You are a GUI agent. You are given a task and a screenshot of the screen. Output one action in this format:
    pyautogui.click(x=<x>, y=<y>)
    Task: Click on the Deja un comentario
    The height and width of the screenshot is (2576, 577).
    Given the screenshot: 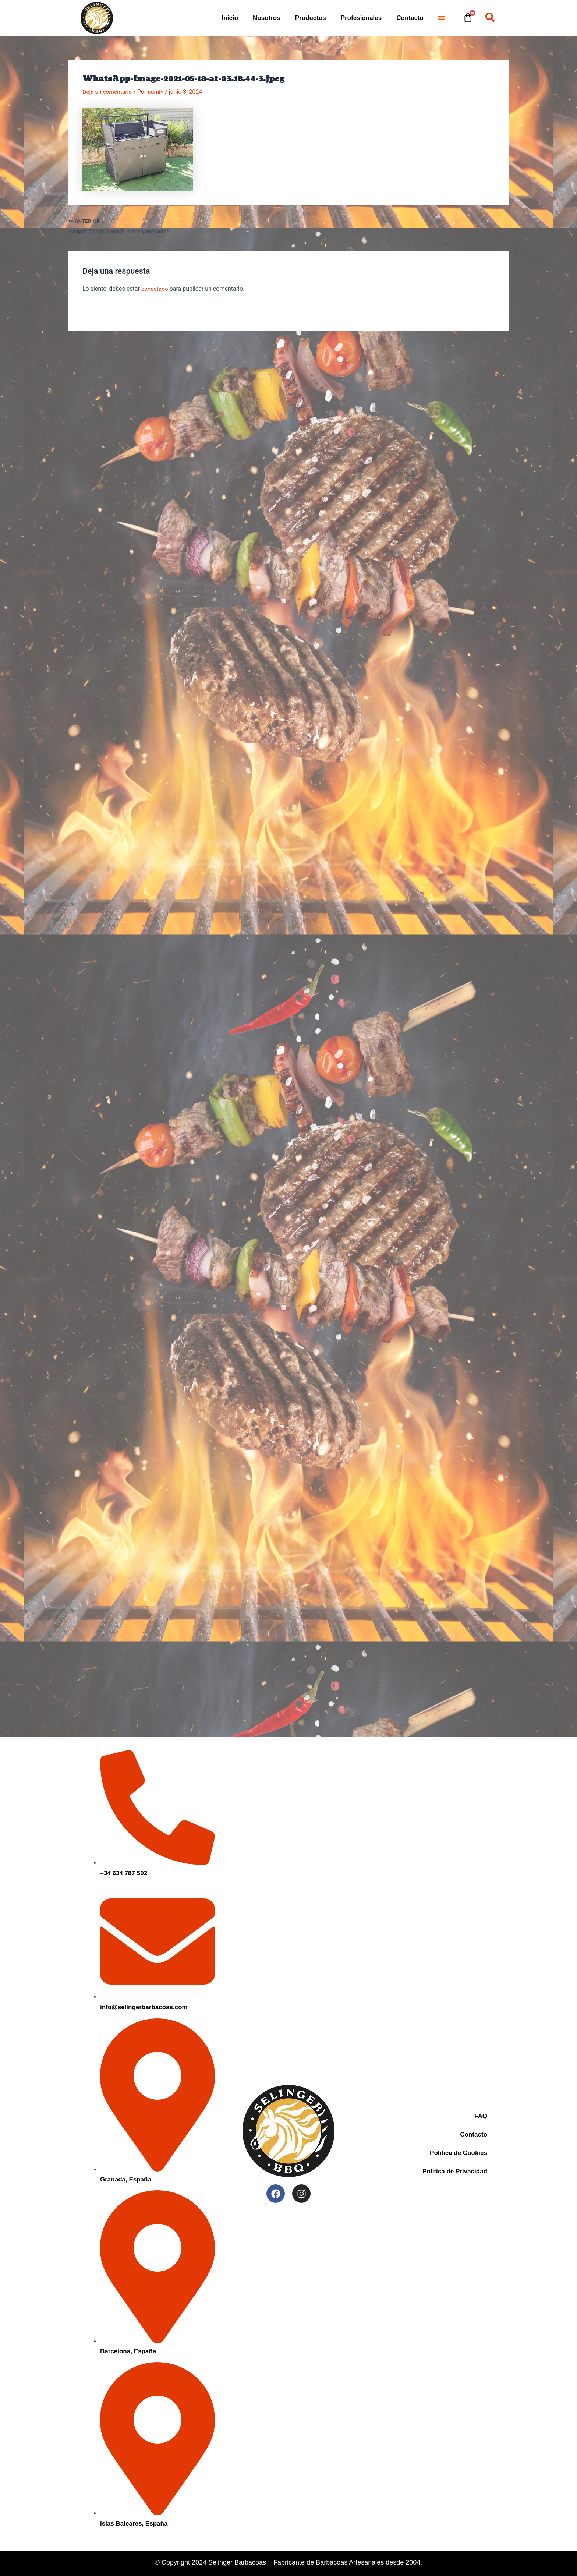 What is the action you would take?
    pyautogui.click(x=107, y=91)
    